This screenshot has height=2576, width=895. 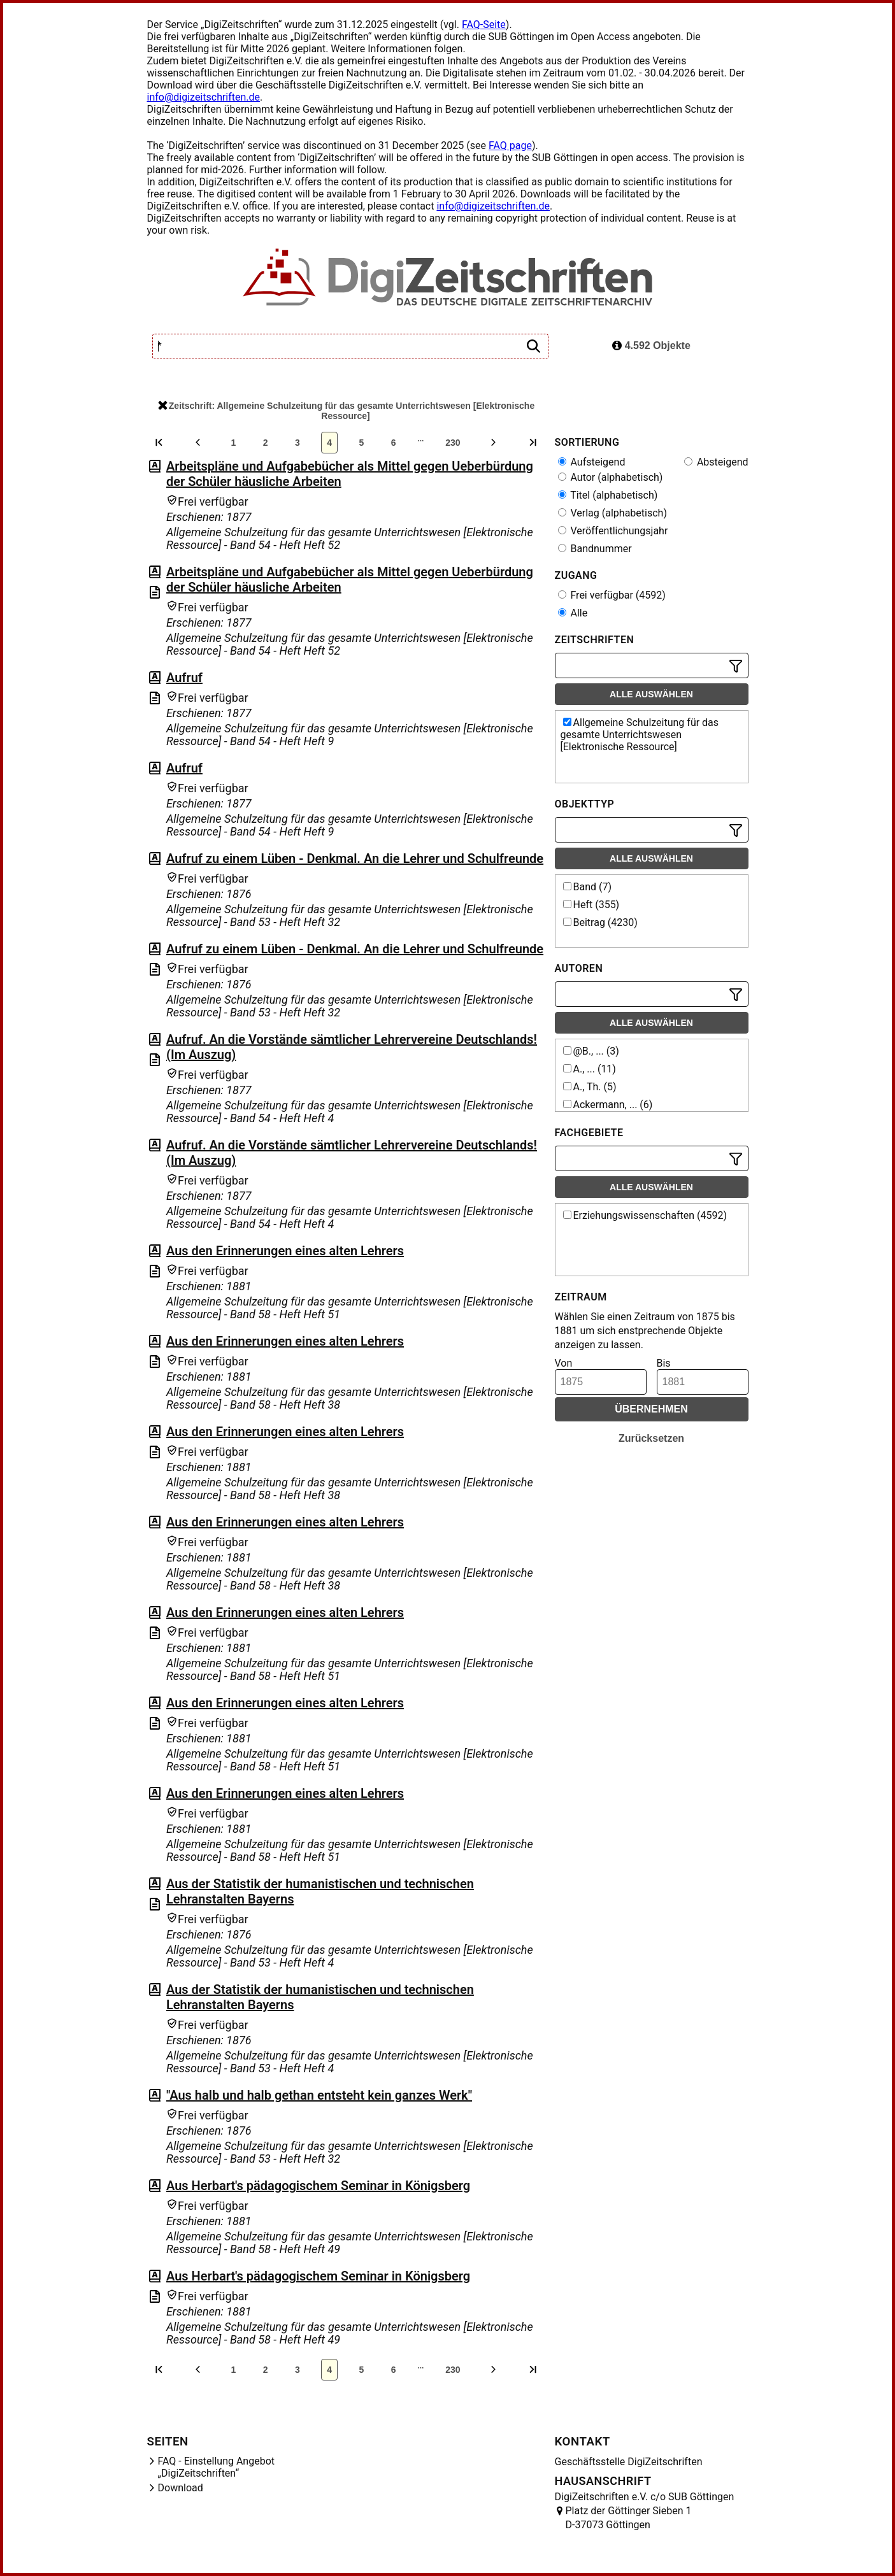 What do you see at coordinates (613, 531) in the screenshot?
I see `Veröffentlichungsjahr` at bounding box center [613, 531].